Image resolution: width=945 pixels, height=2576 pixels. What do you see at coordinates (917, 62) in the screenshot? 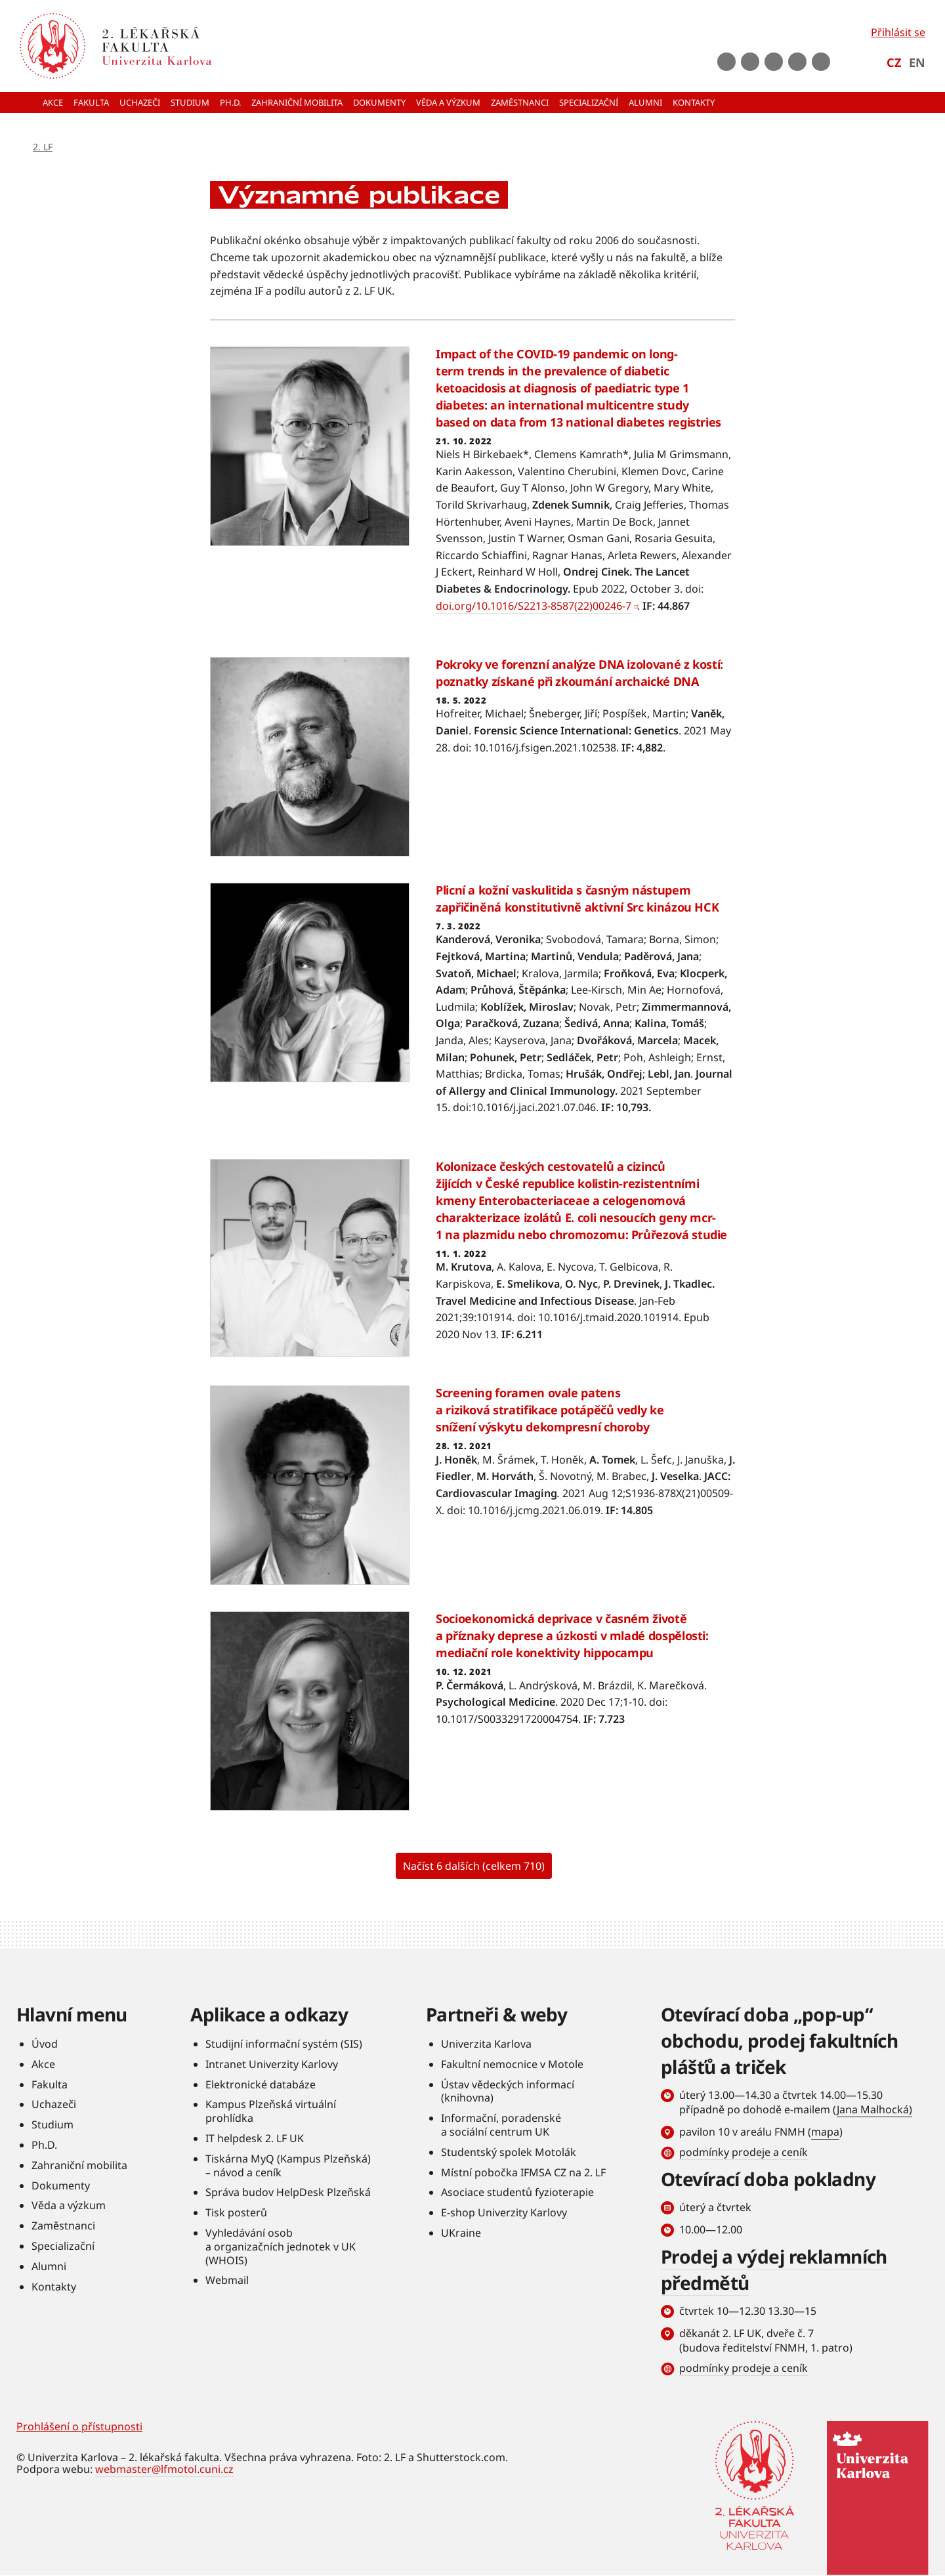
I see `EN` at bounding box center [917, 62].